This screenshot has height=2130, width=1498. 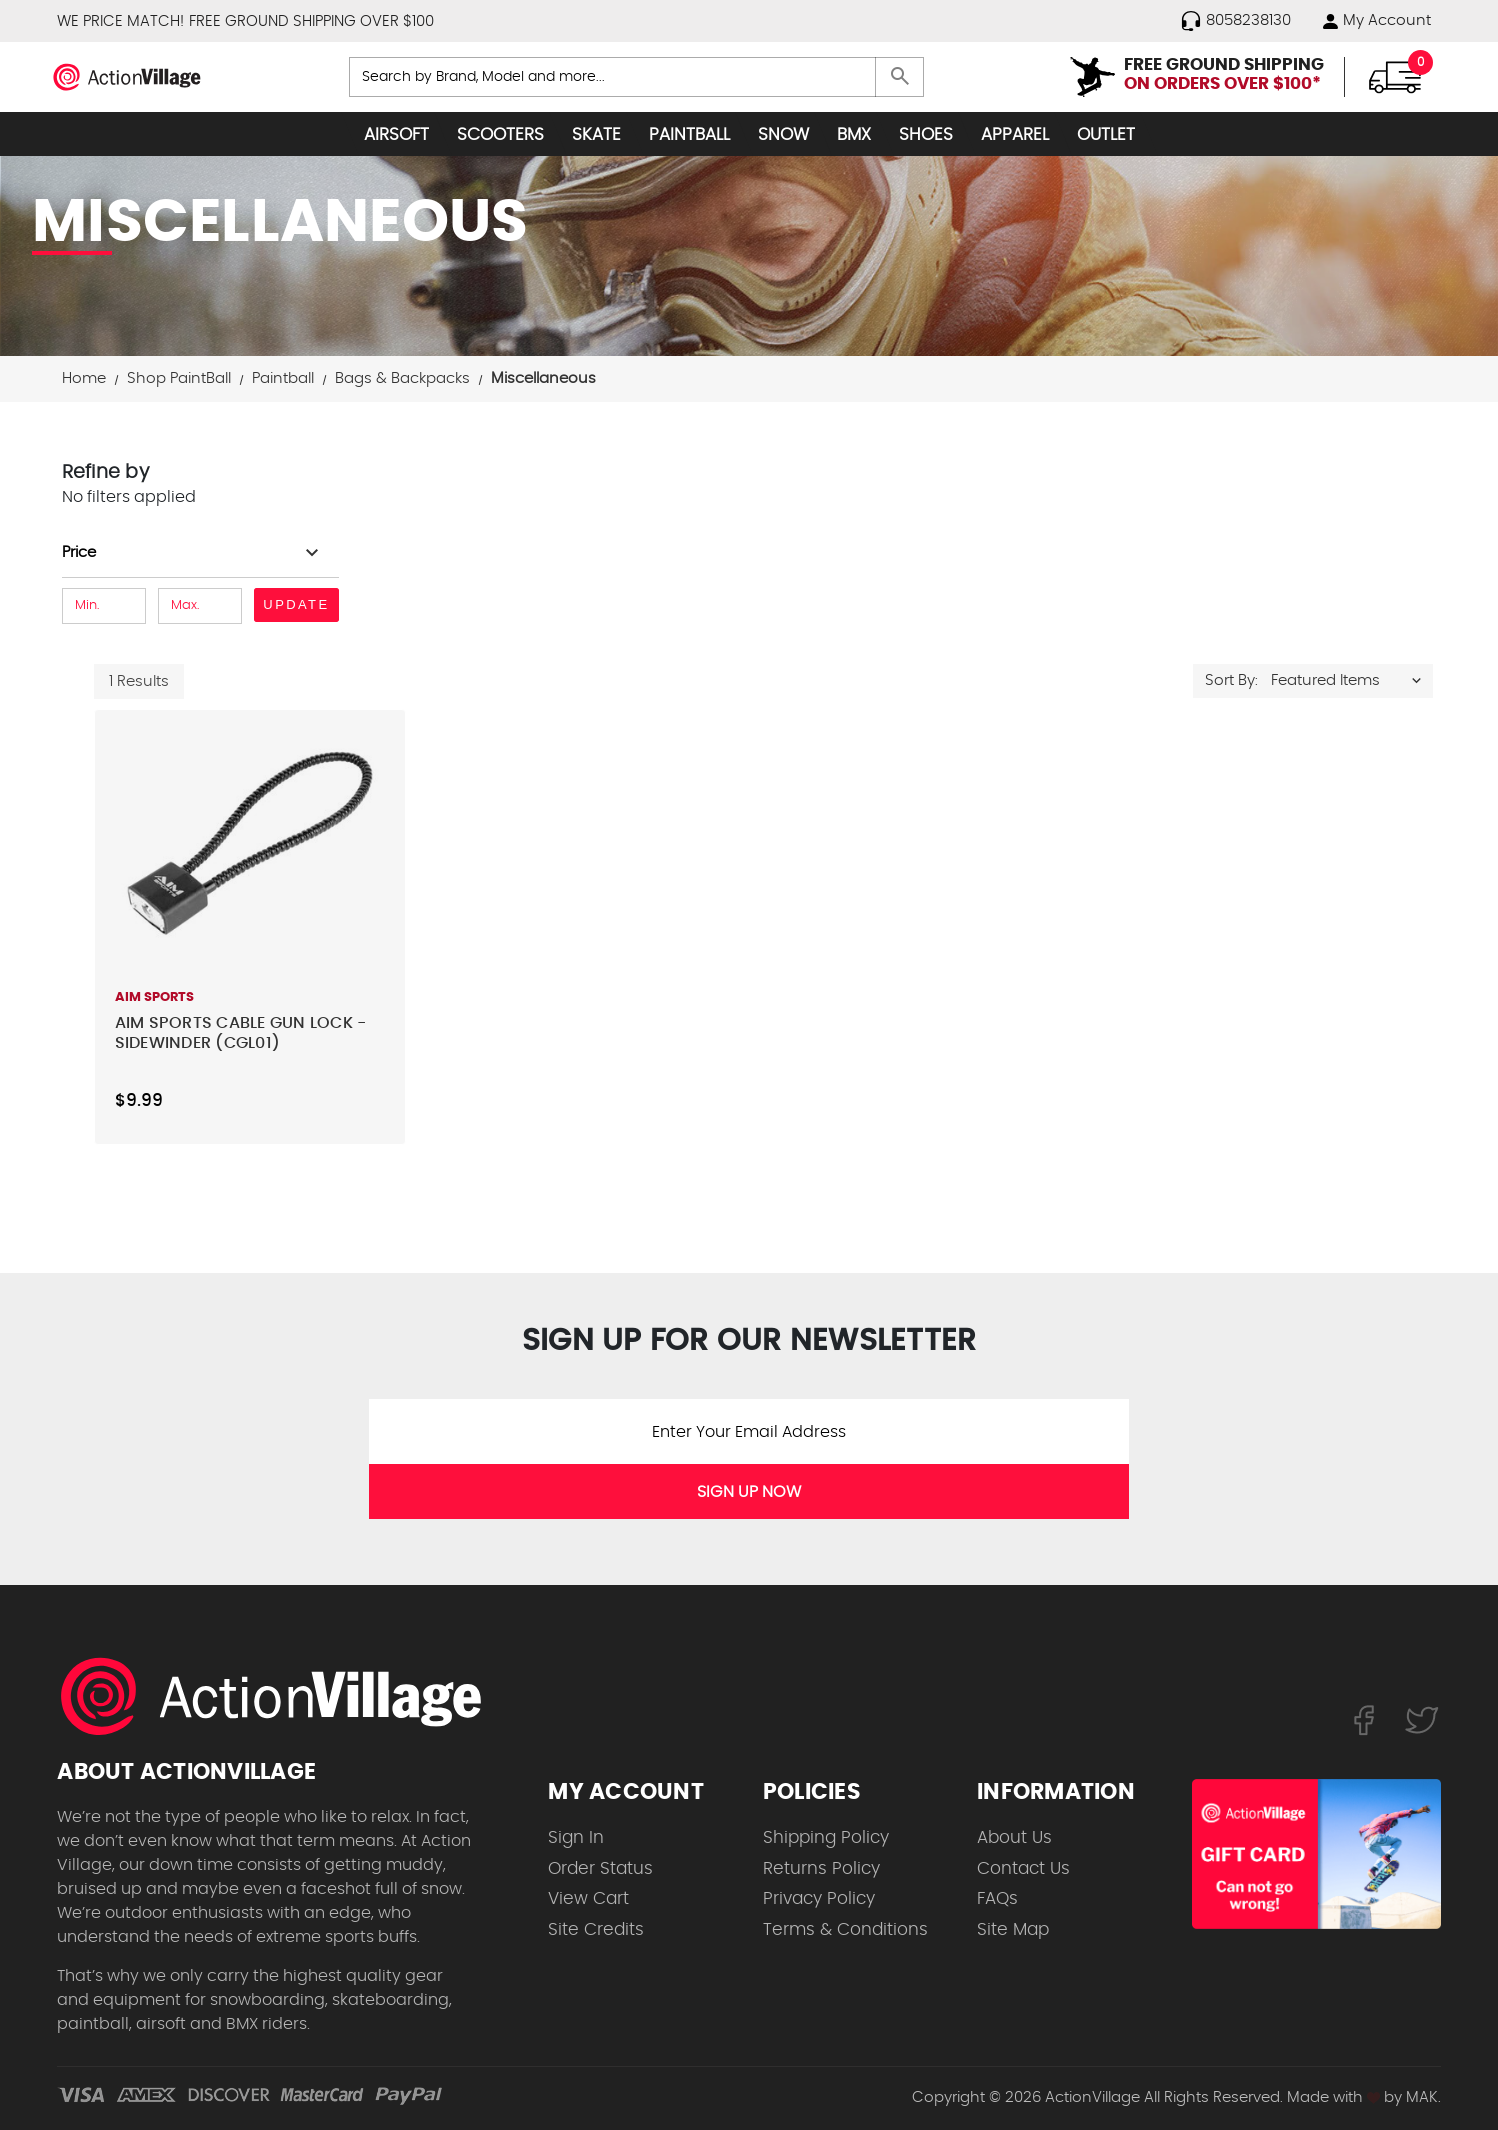 I want to click on View Cart, so click(x=588, y=1898).